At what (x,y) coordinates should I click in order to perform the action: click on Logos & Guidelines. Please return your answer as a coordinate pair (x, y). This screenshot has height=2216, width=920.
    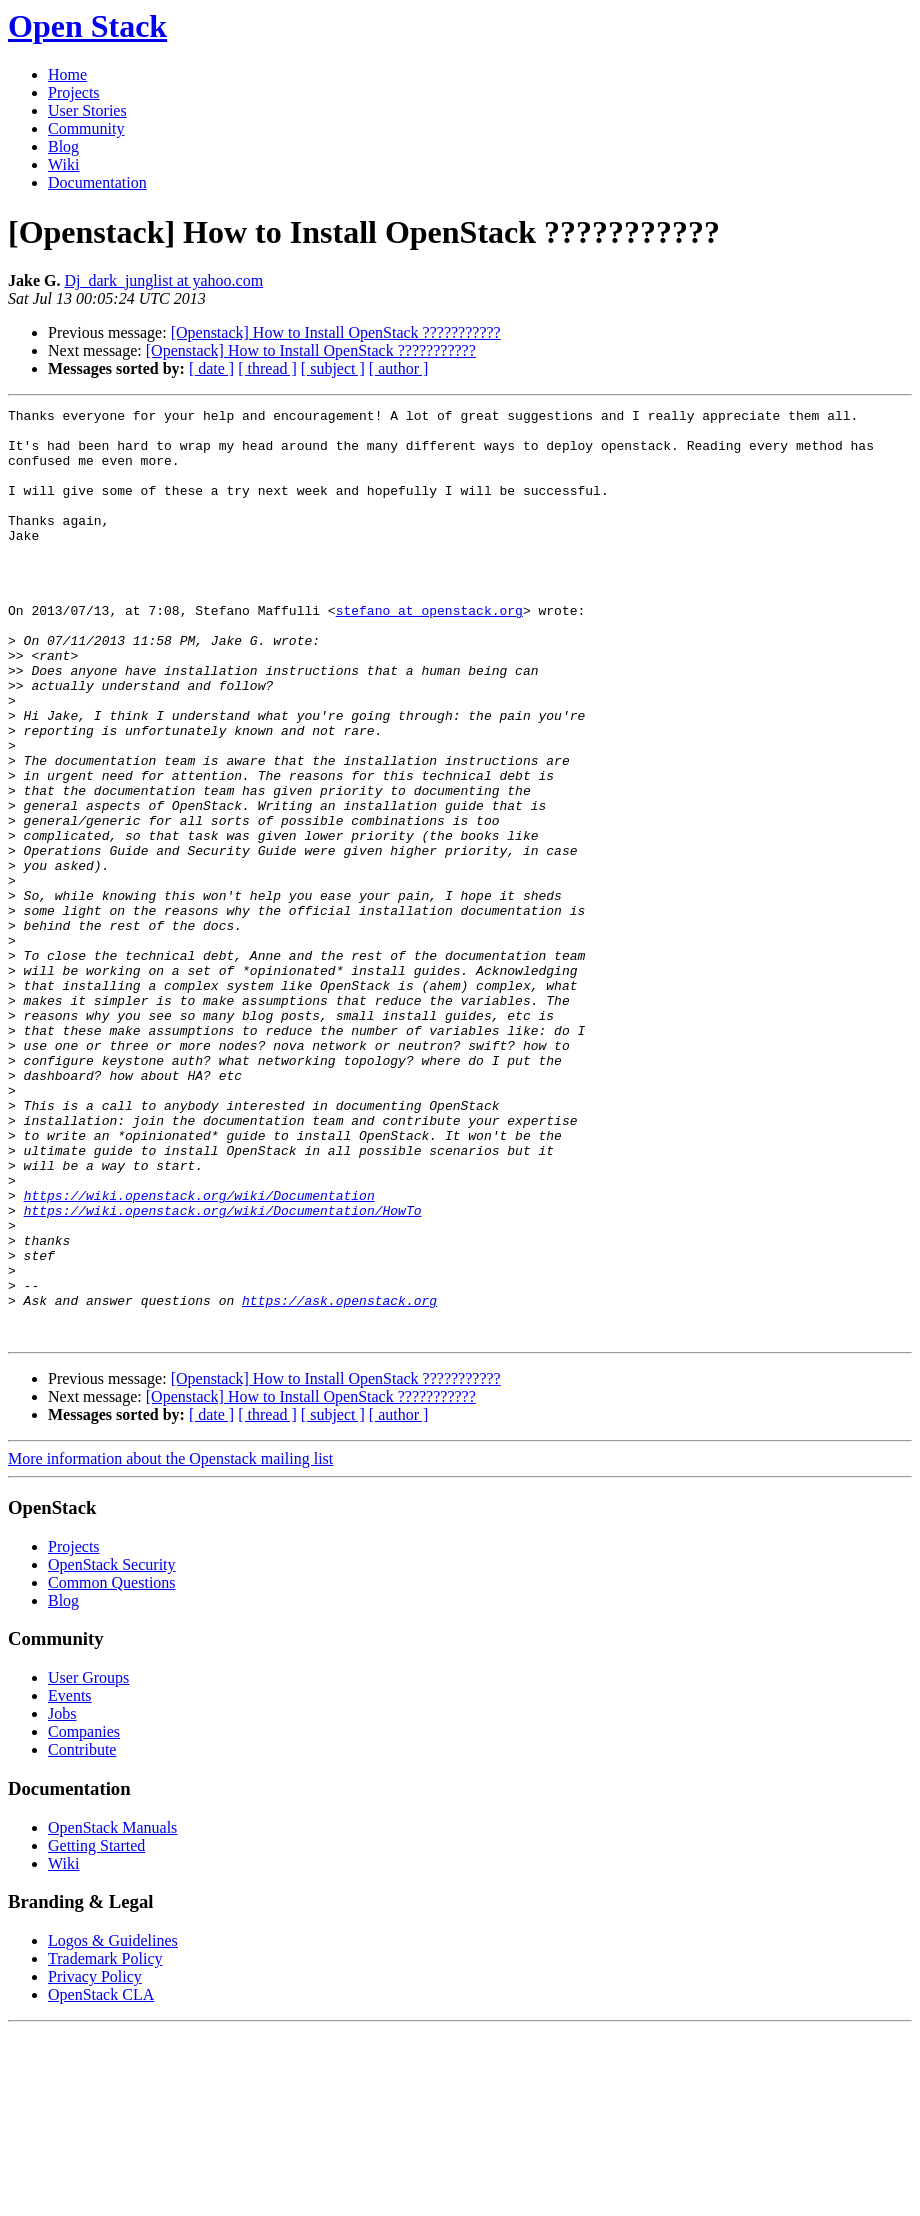
    Looking at the image, I should click on (113, 2126).